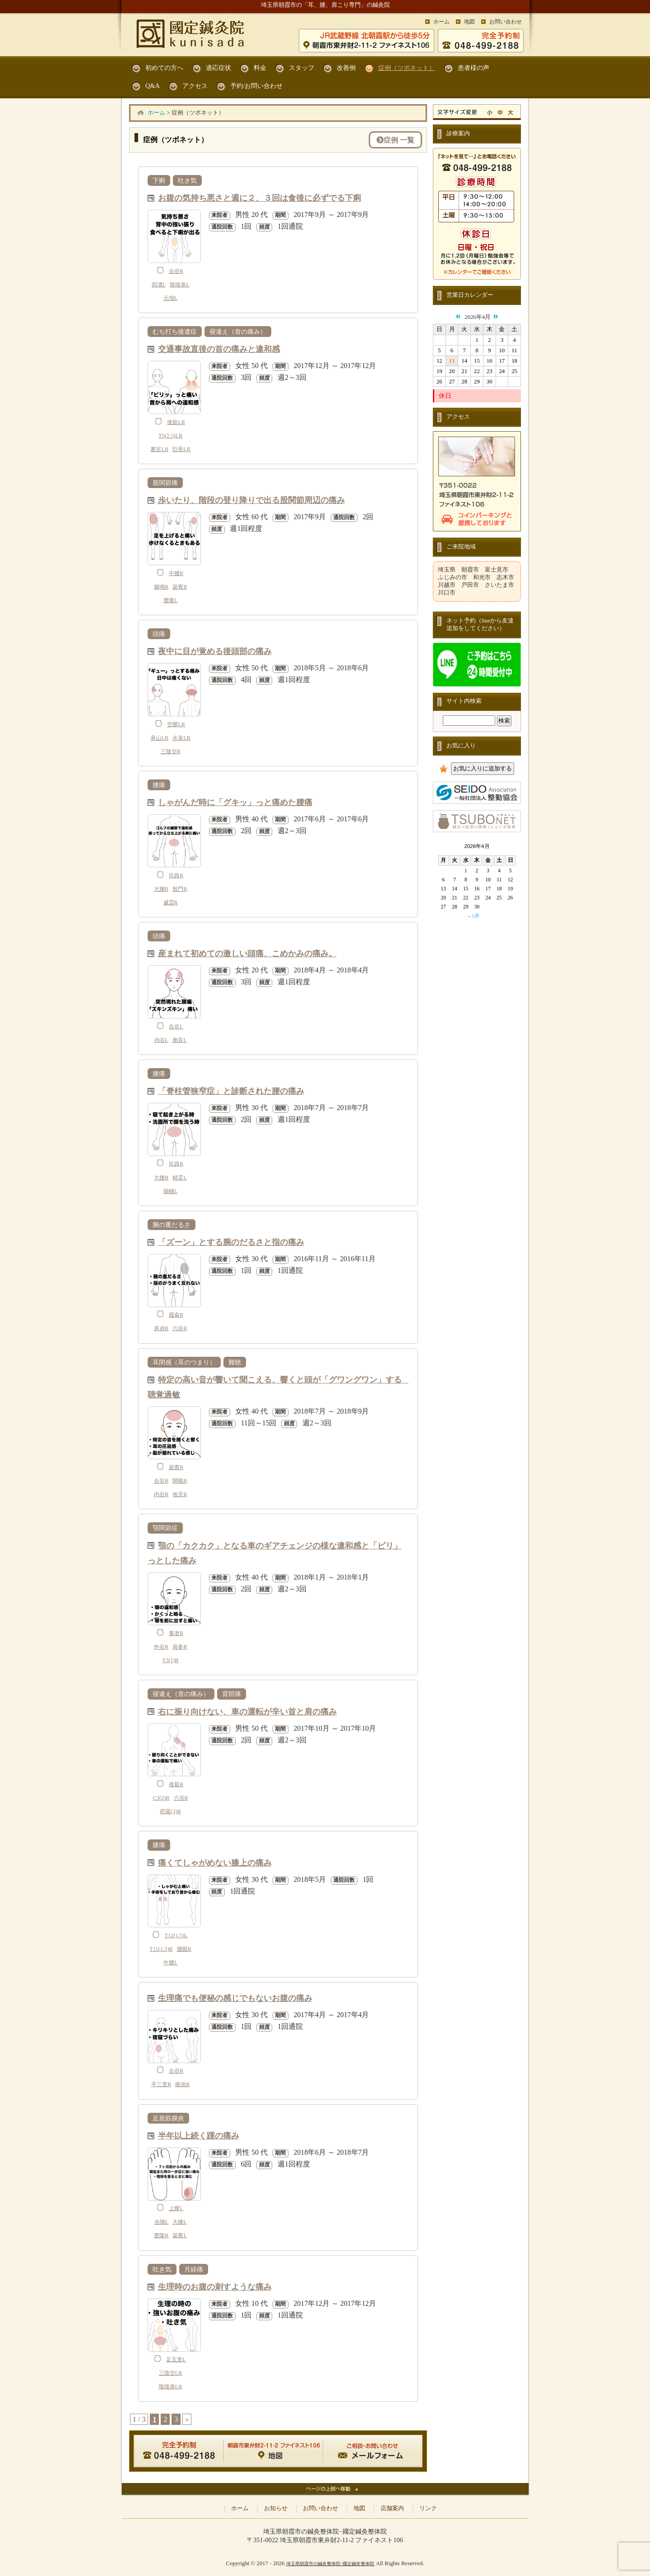  What do you see at coordinates (247, 1711) in the screenshot?
I see `右に振り向けない、車の運転が辛い首と肩の痛み` at bounding box center [247, 1711].